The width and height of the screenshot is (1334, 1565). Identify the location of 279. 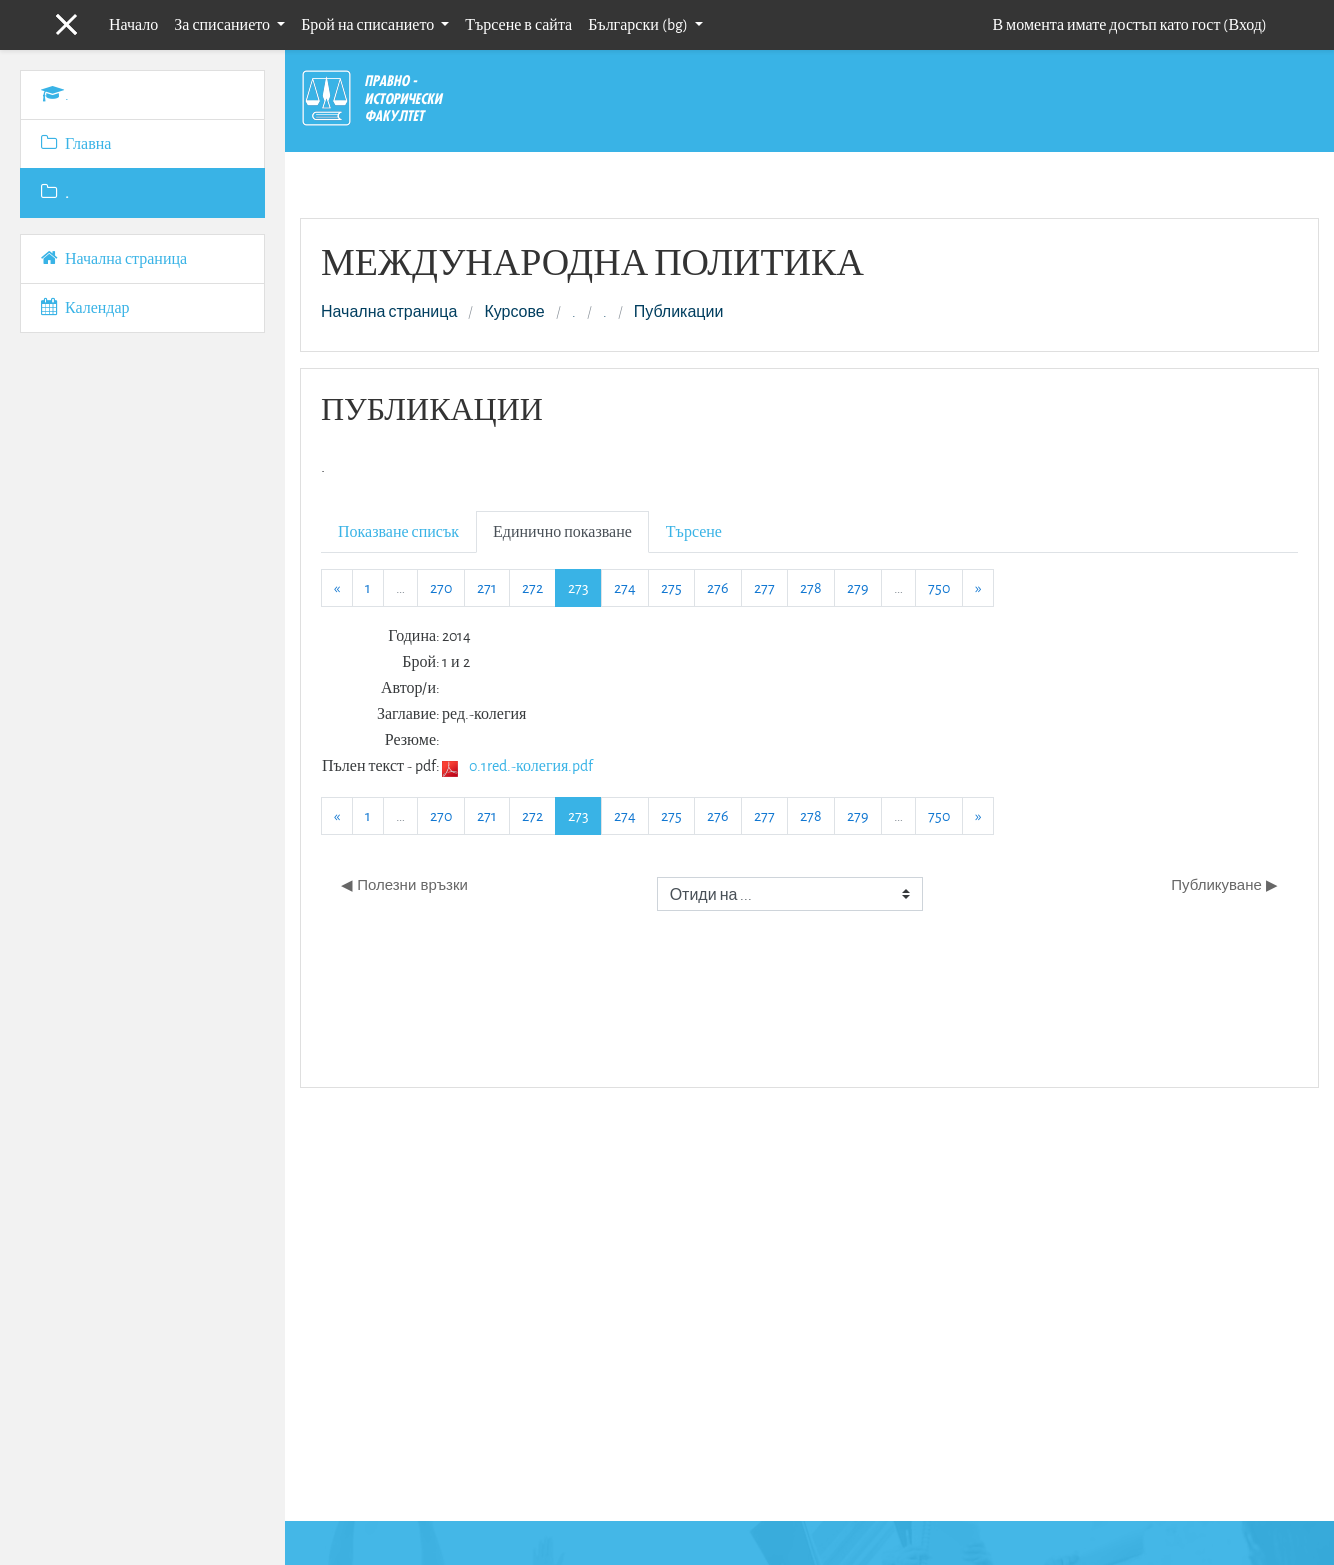
(858, 587).